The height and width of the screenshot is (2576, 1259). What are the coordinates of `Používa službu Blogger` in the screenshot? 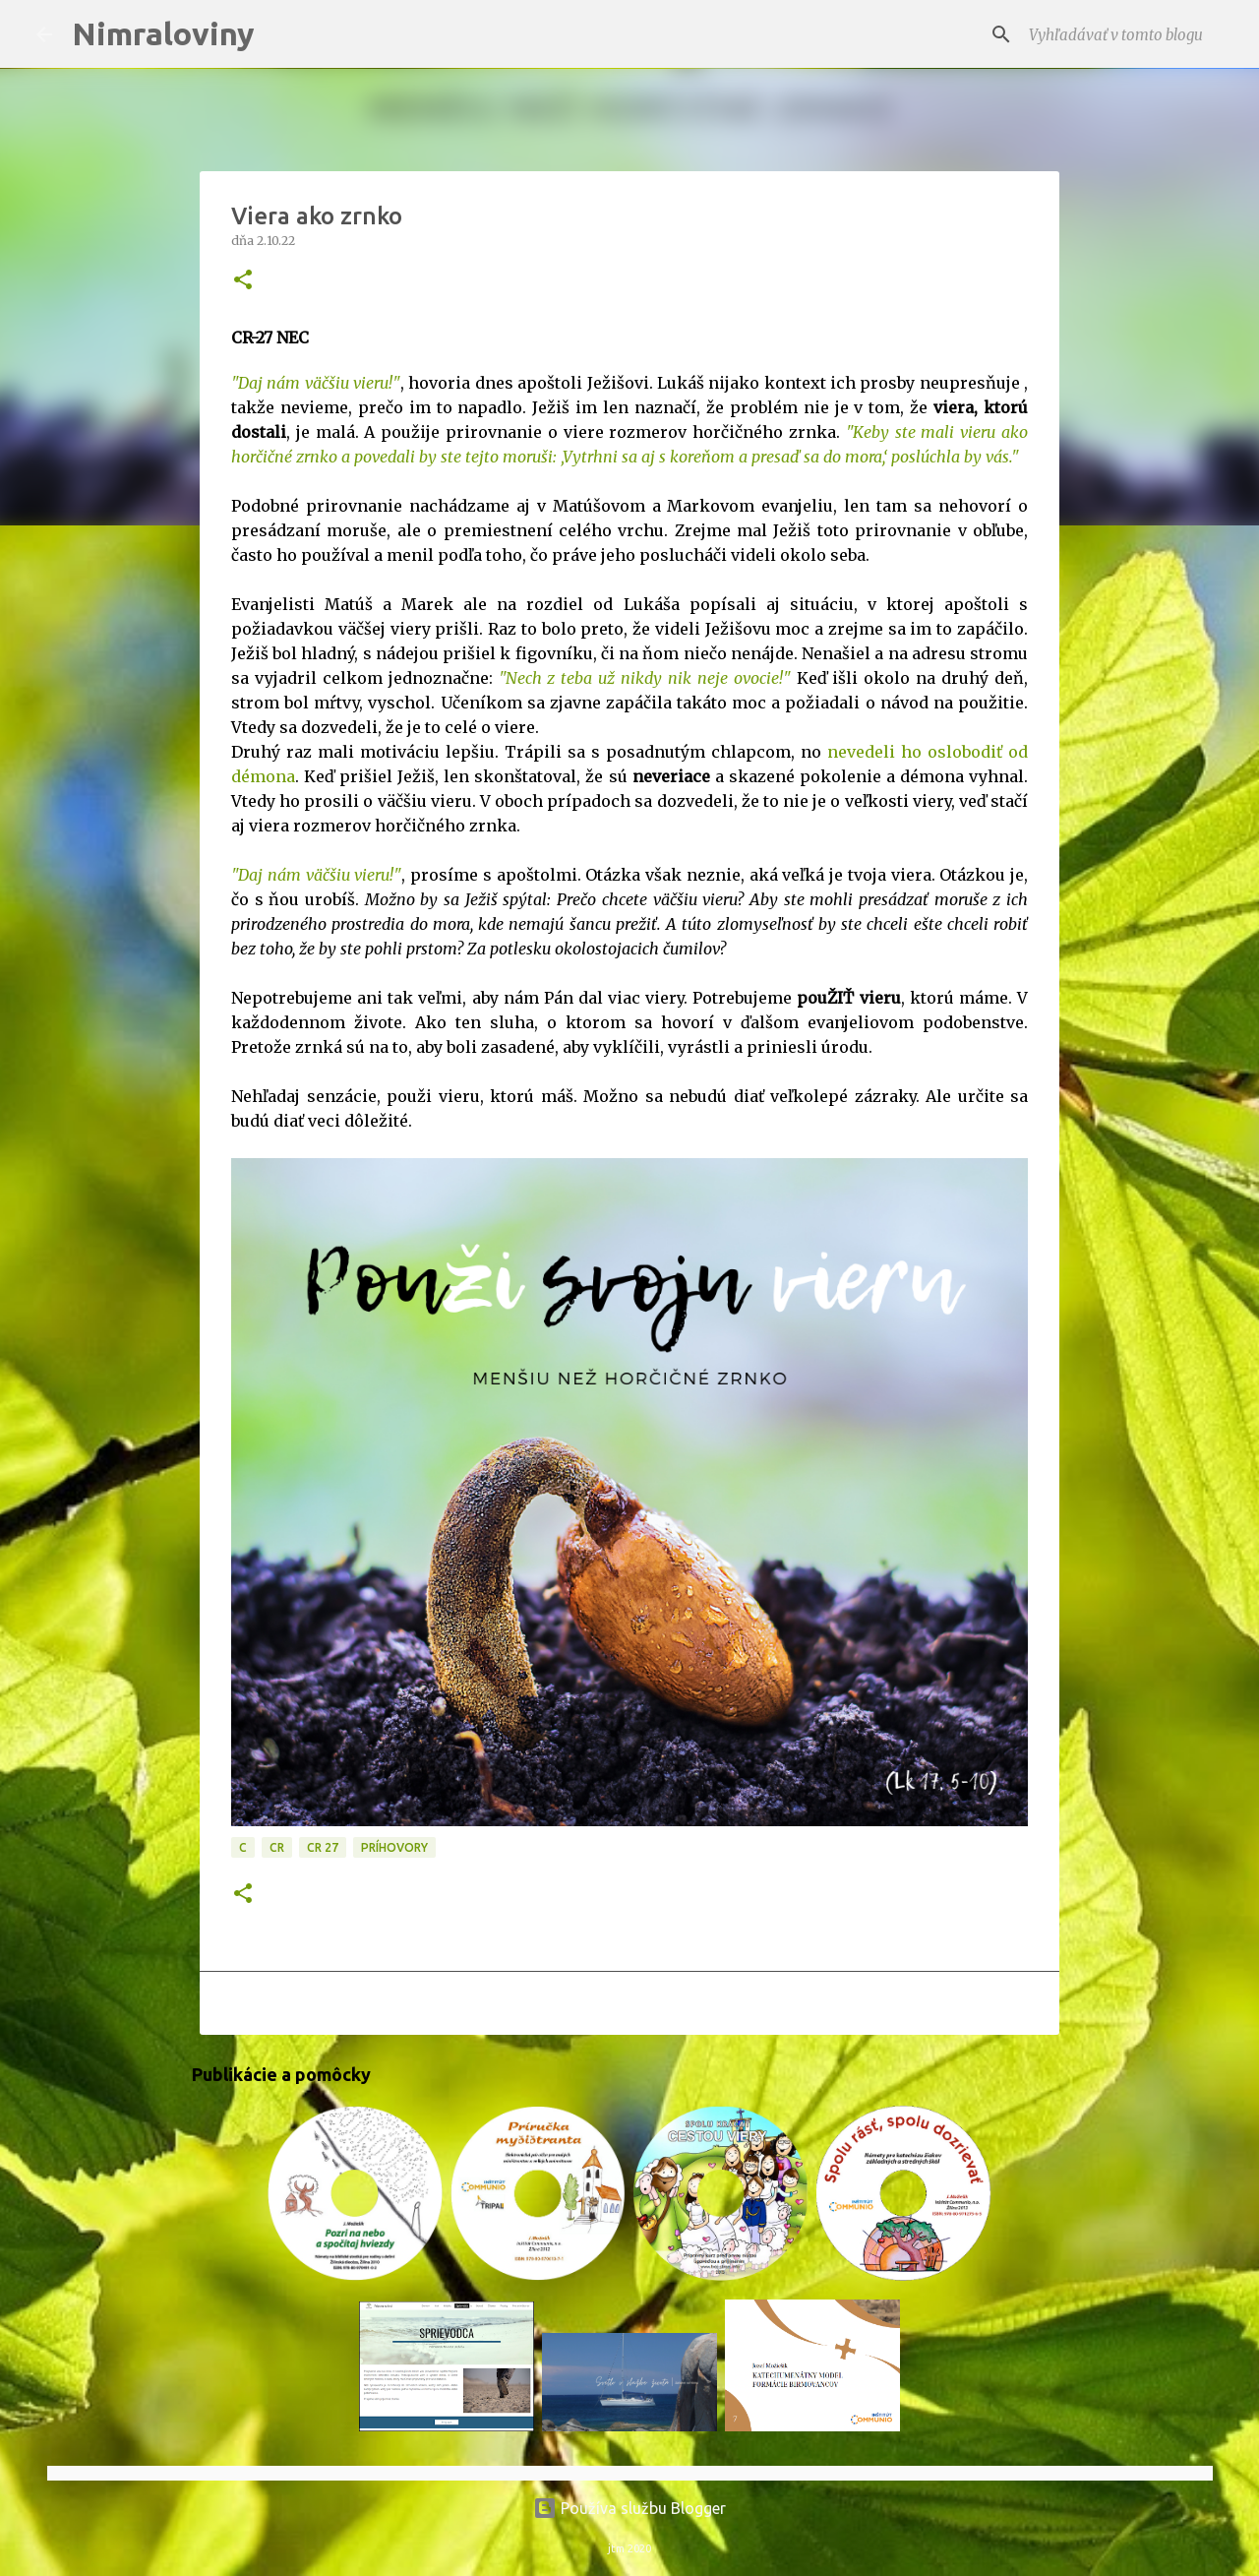 It's located at (629, 2508).